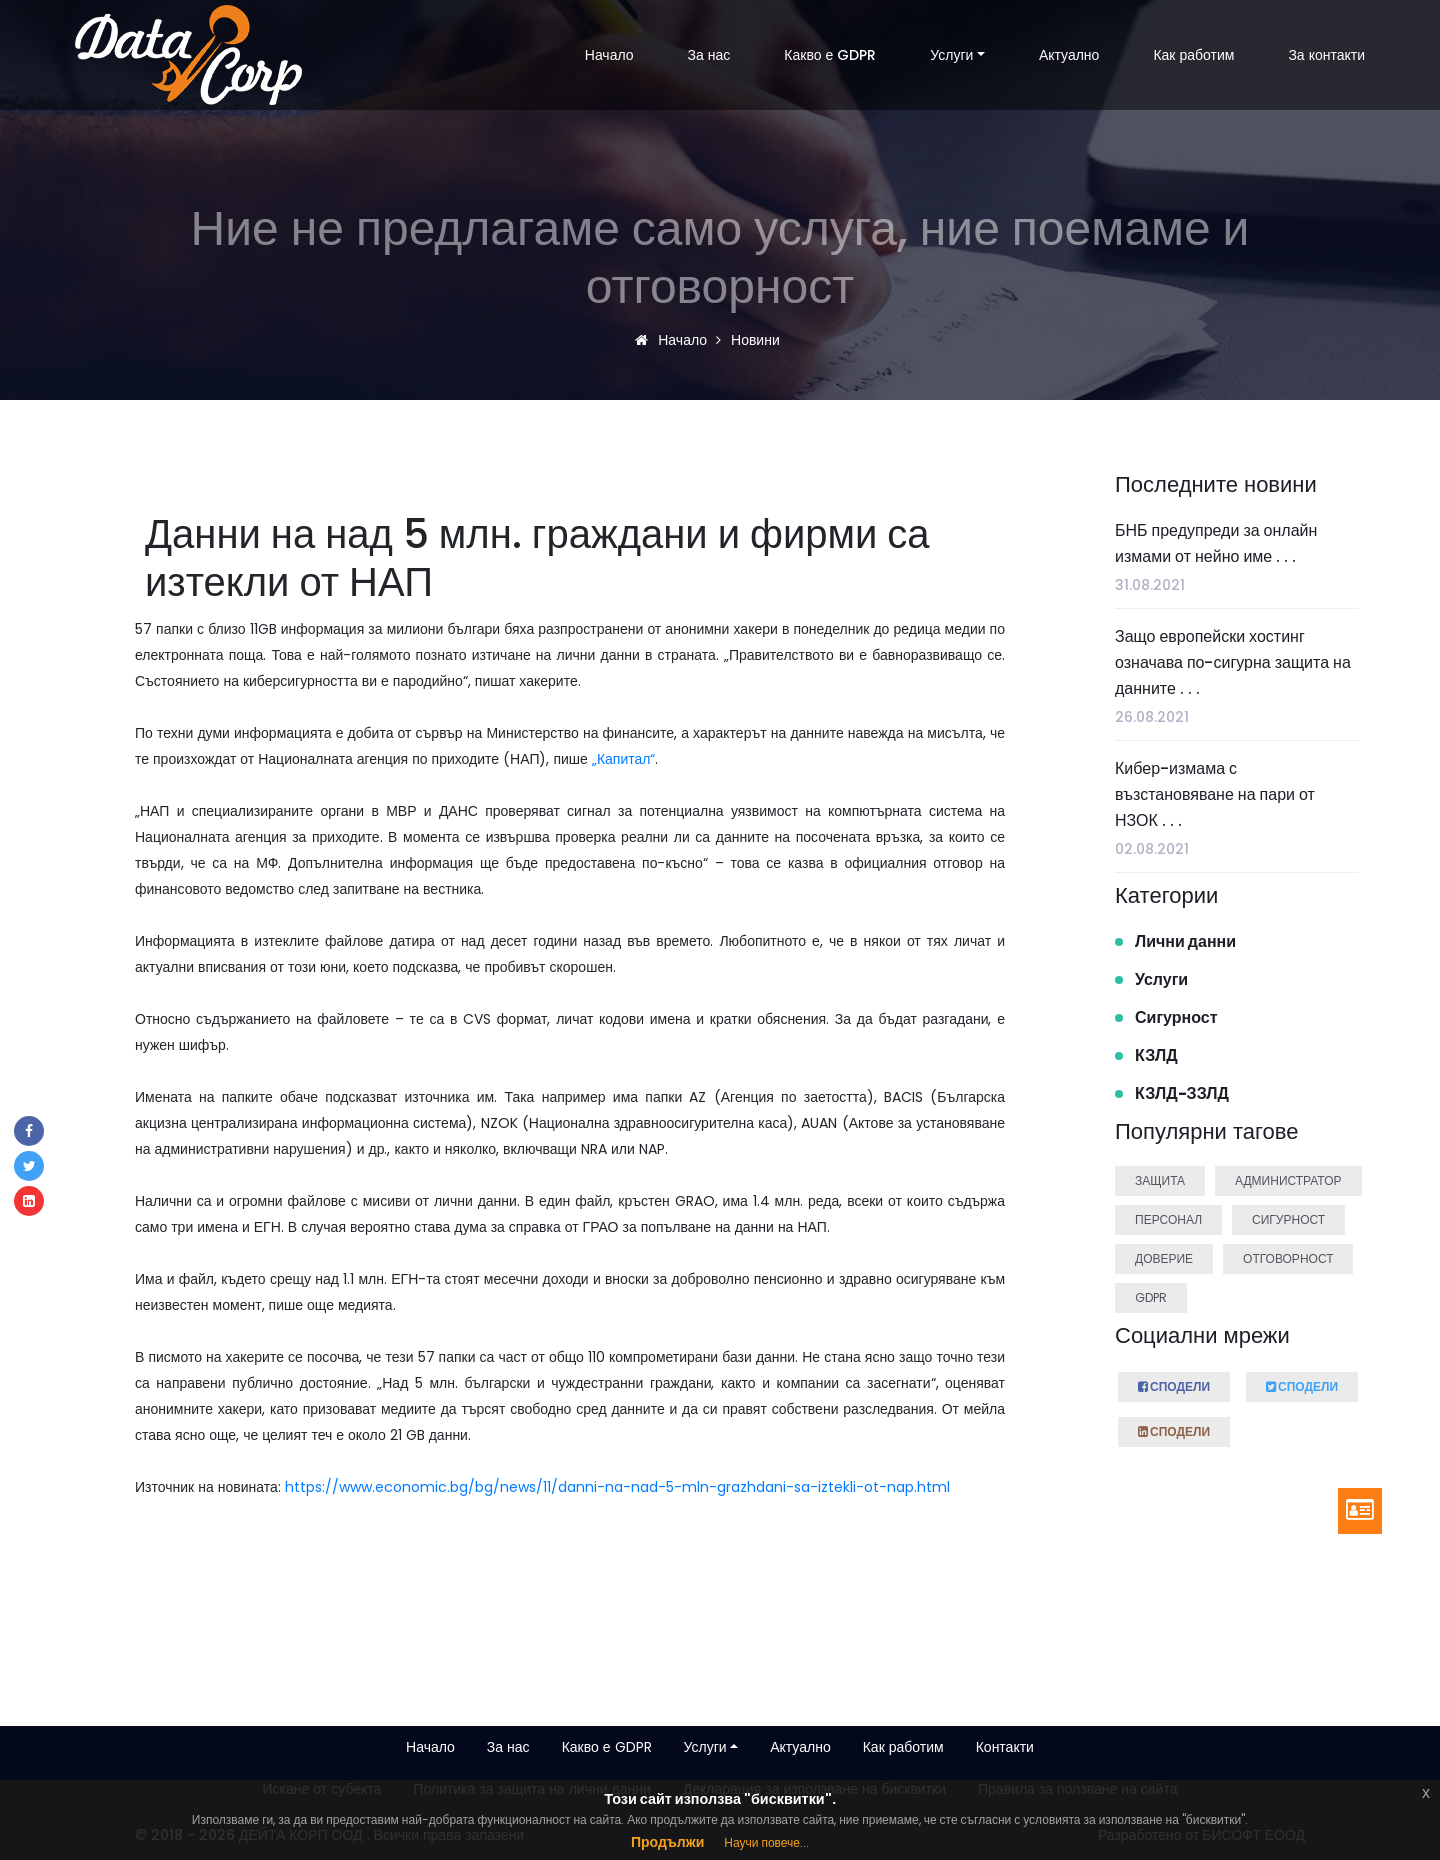 This screenshot has height=1860, width=1440. What do you see at coordinates (1288, 1180) in the screenshot?
I see `Администратор` at bounding box center [1288, 1180].